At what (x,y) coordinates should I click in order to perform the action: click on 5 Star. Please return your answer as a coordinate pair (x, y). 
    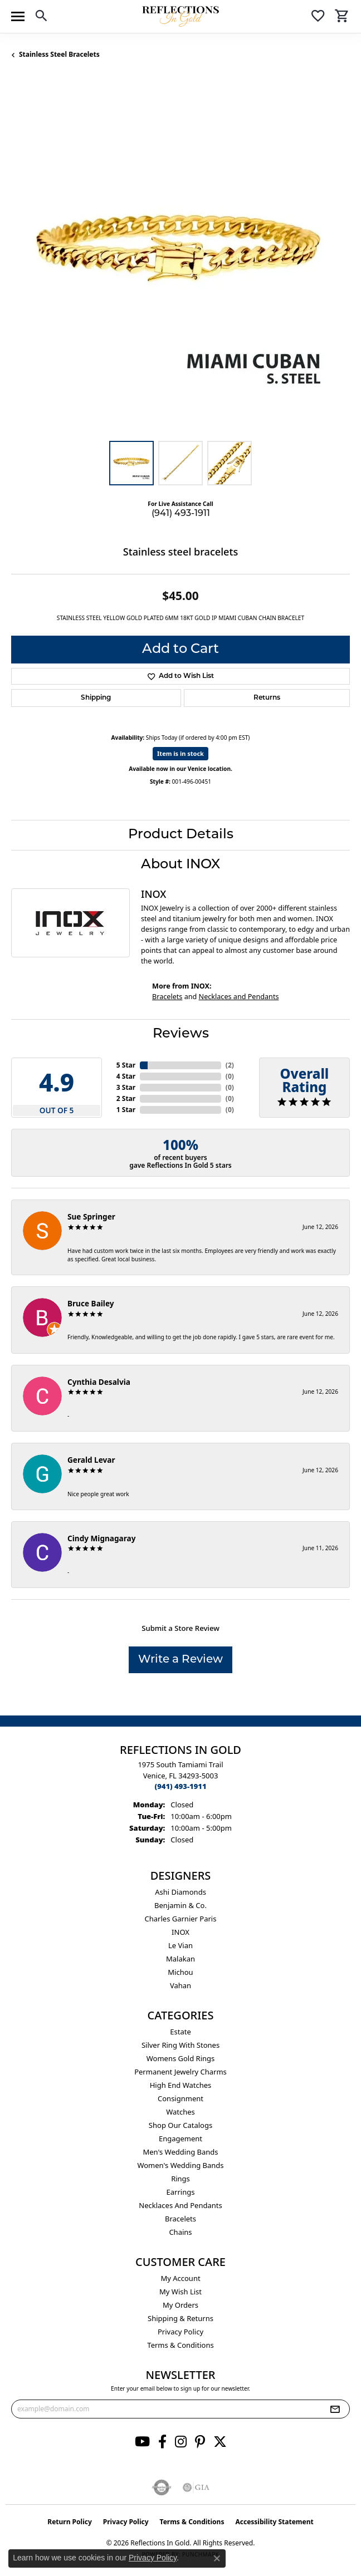
    Looking at the image, I should click on (125, 1065).